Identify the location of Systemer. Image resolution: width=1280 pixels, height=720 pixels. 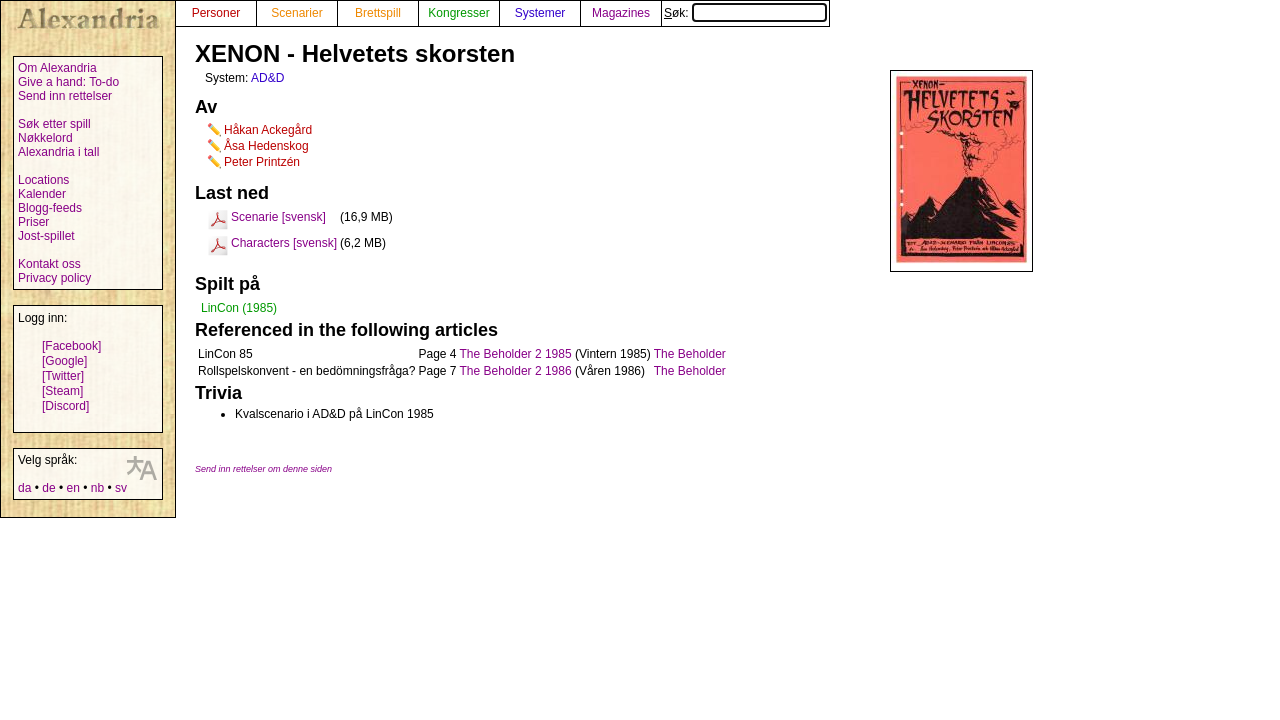
(540, 13).